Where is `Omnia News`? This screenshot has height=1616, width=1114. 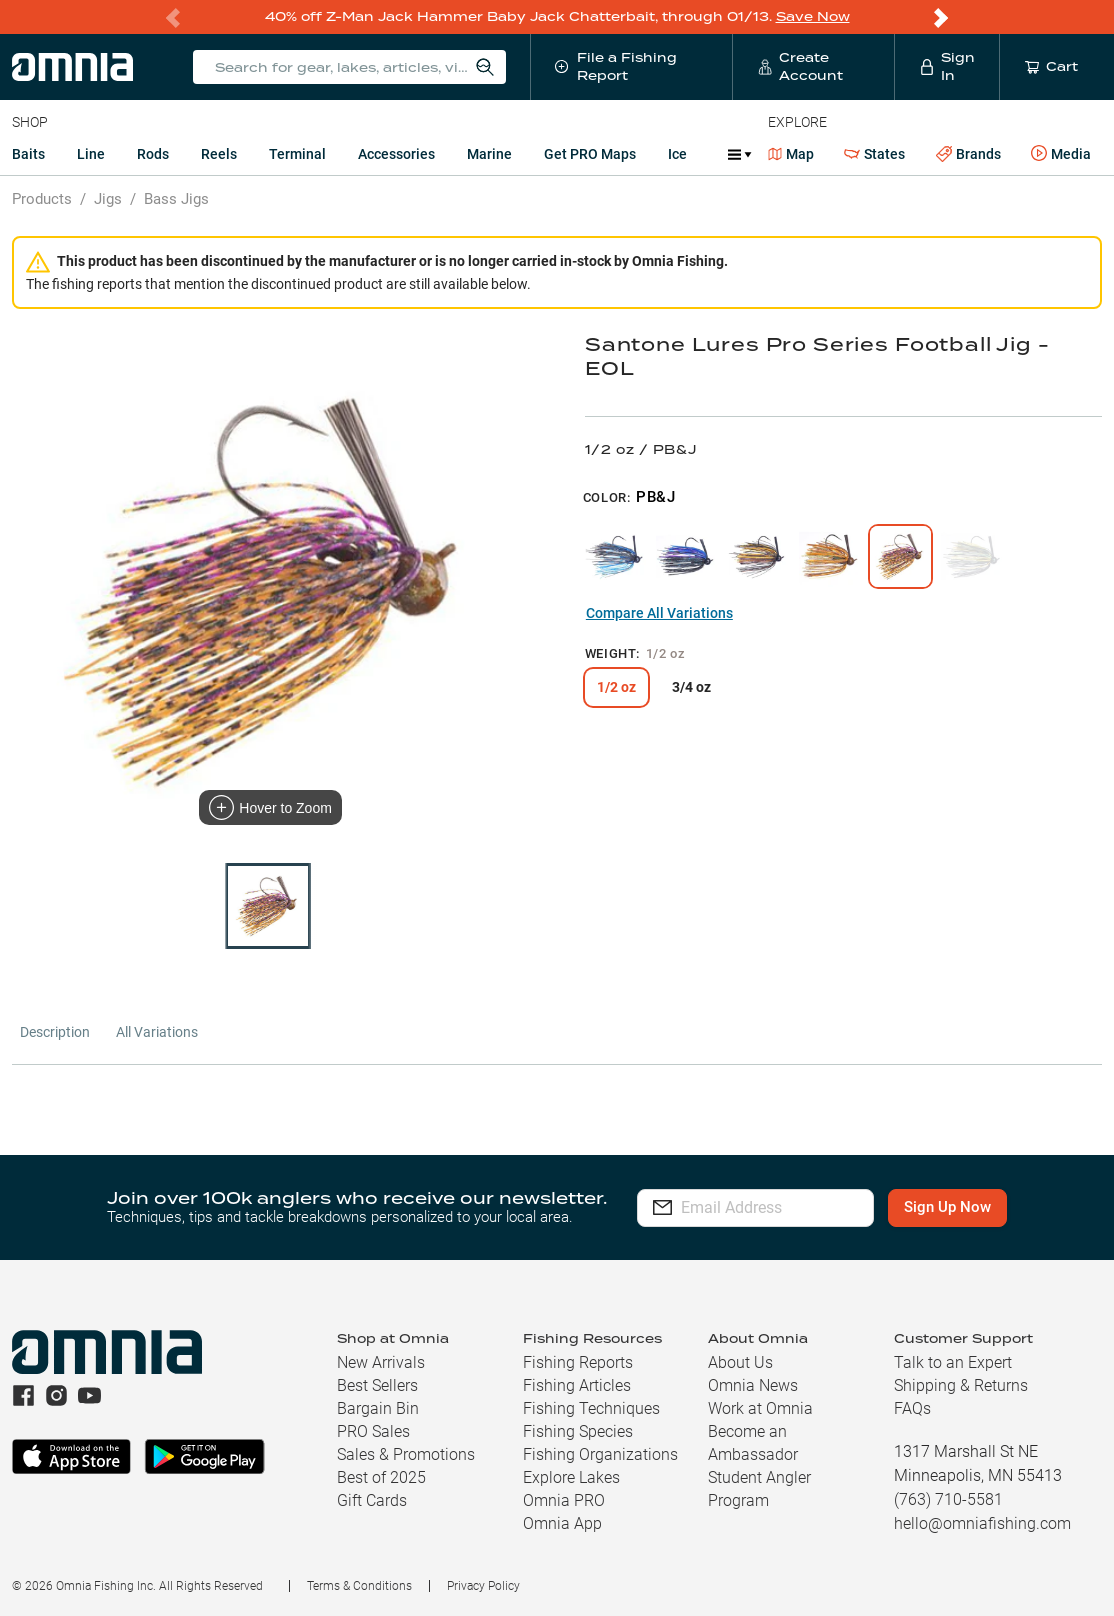
Omnia News is located at coordinates (753, 1385).